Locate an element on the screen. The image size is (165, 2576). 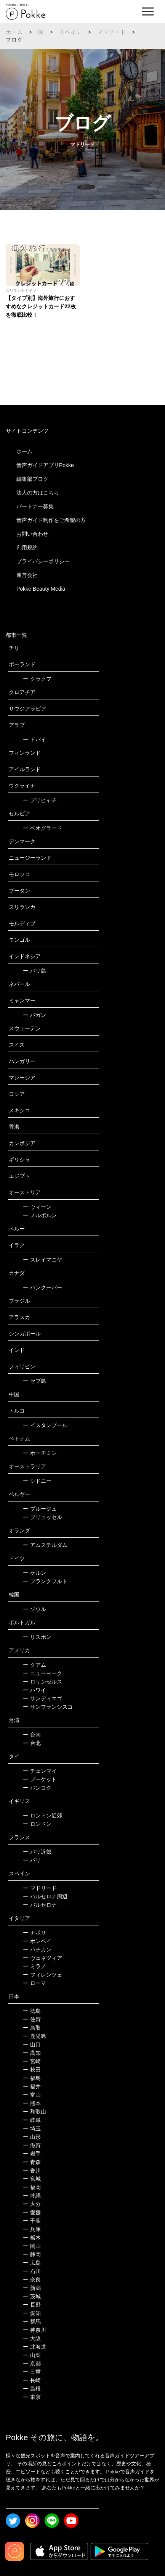
山梨 is located at coordinates (32, 2355).